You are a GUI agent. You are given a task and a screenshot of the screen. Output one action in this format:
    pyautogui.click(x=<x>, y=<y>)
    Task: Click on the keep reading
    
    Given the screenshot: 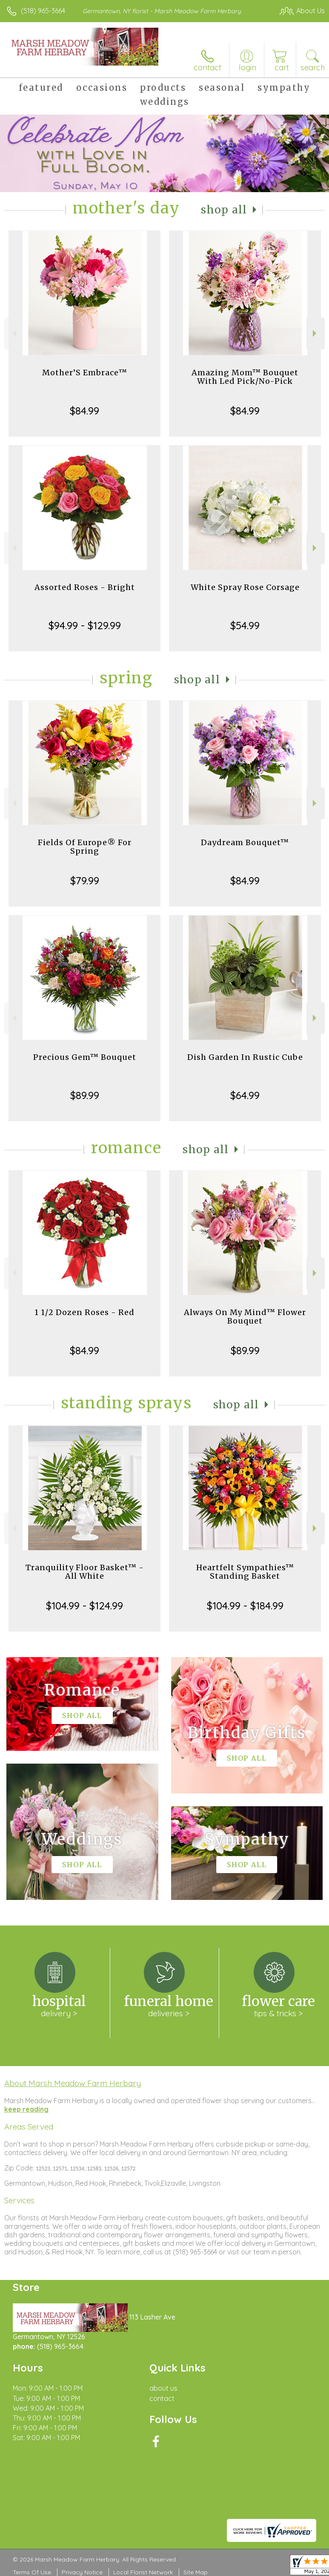 What is the action you would take?
    pyautogui.click(x=26, y=2109)
    